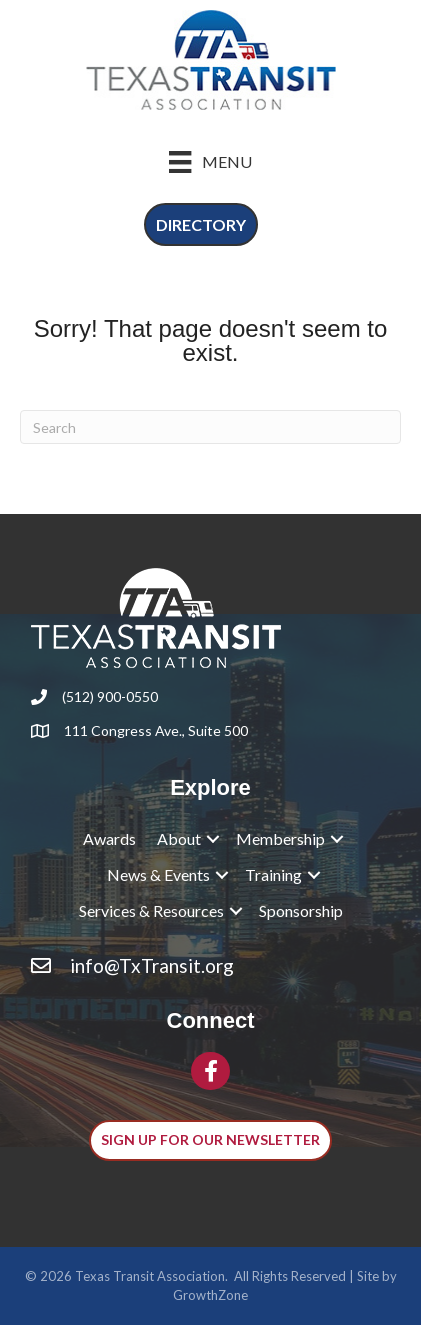 This screenshot has height=1325, width=421. Describe the element at coordinates (158, 874) in the screenshot. I see `News & Events` at that location.